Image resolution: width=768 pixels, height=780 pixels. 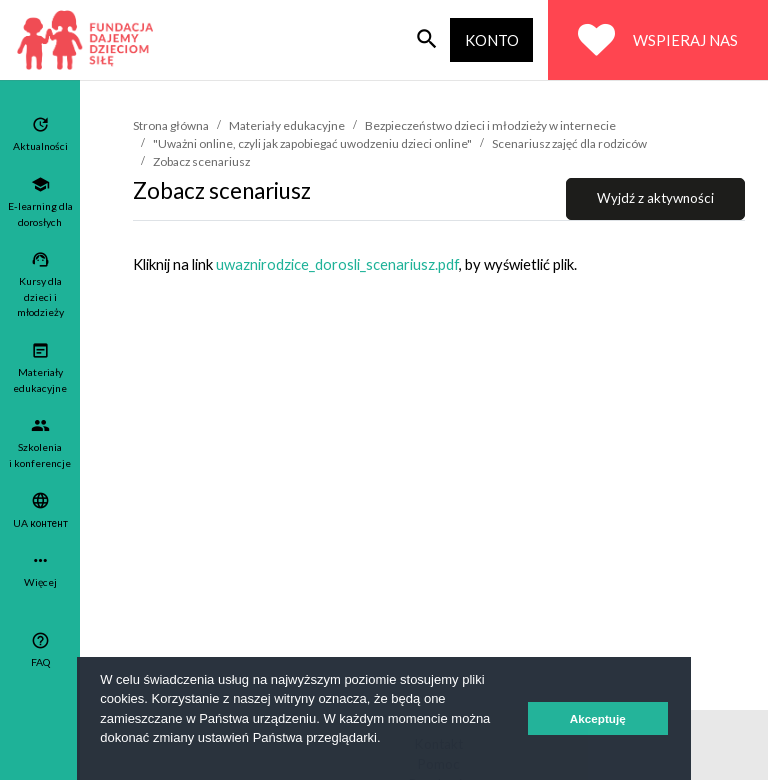 What do you see at coordinates (490, 125) in the screenshot?
I see `Bezpieczeństwo dzieci i młodzieży w internecie` at bounding box center [490, 125].